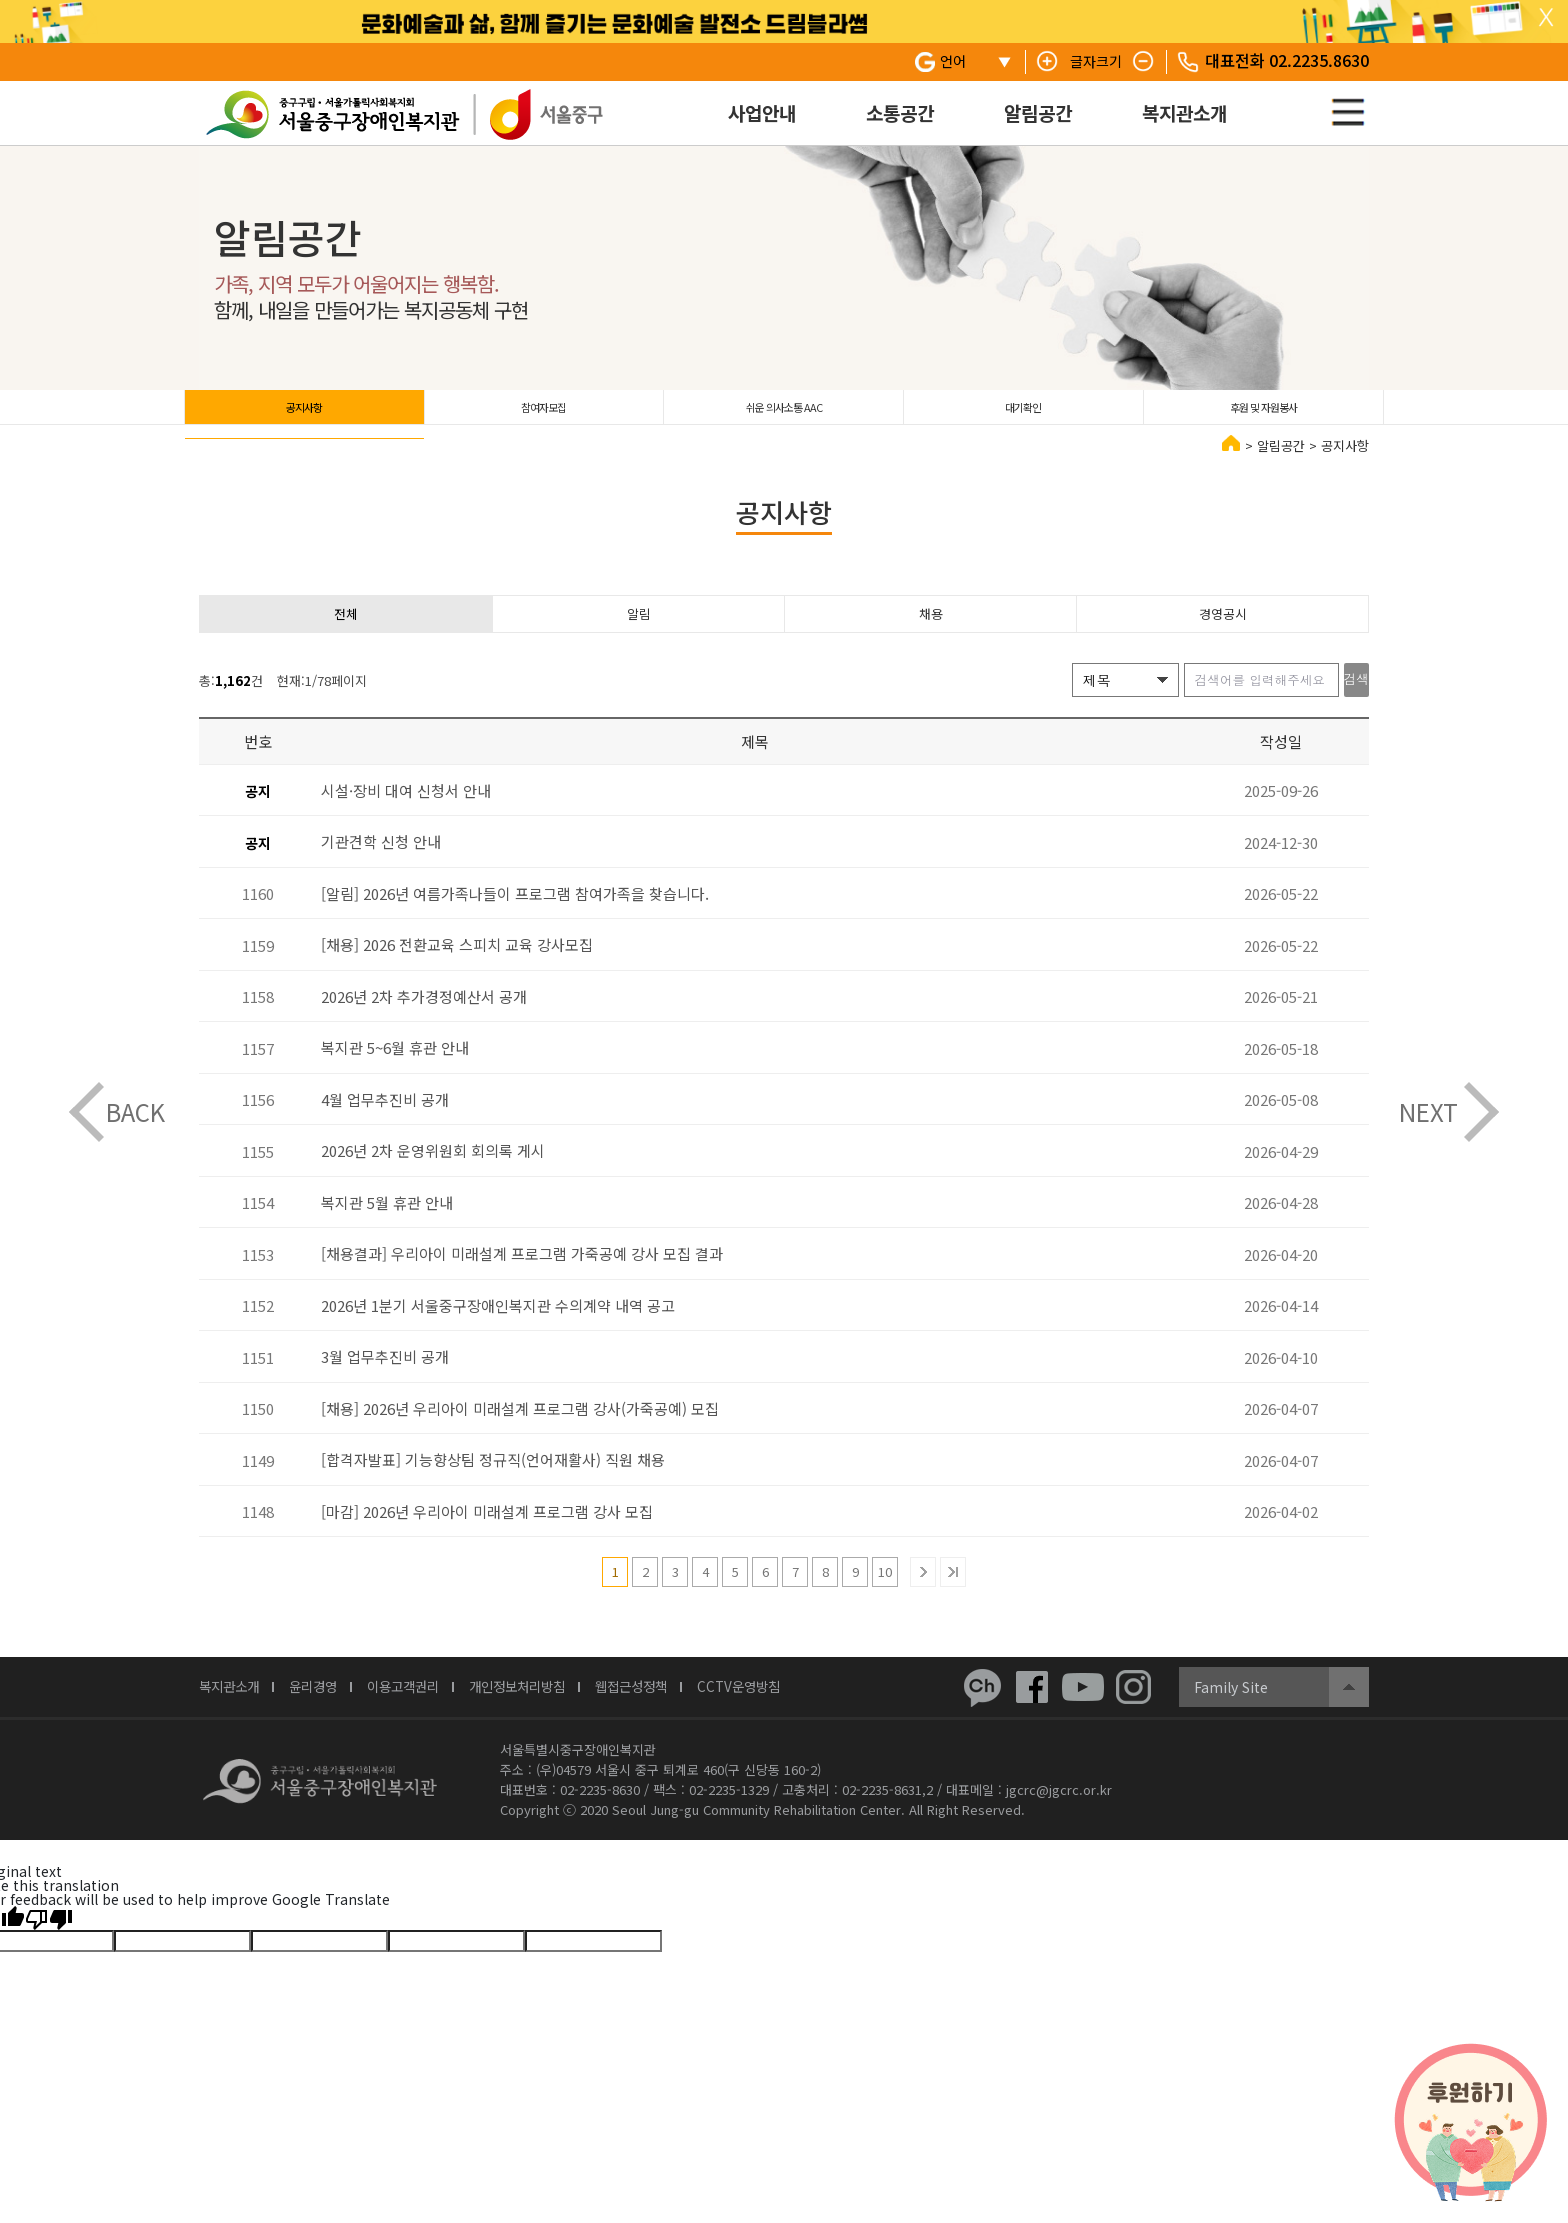 The height and width of the screenshot is (2223, 1568). What do you see at coordinates (639, 632) in the screenshot?
I see `알림` at bounding box center [639, 632].